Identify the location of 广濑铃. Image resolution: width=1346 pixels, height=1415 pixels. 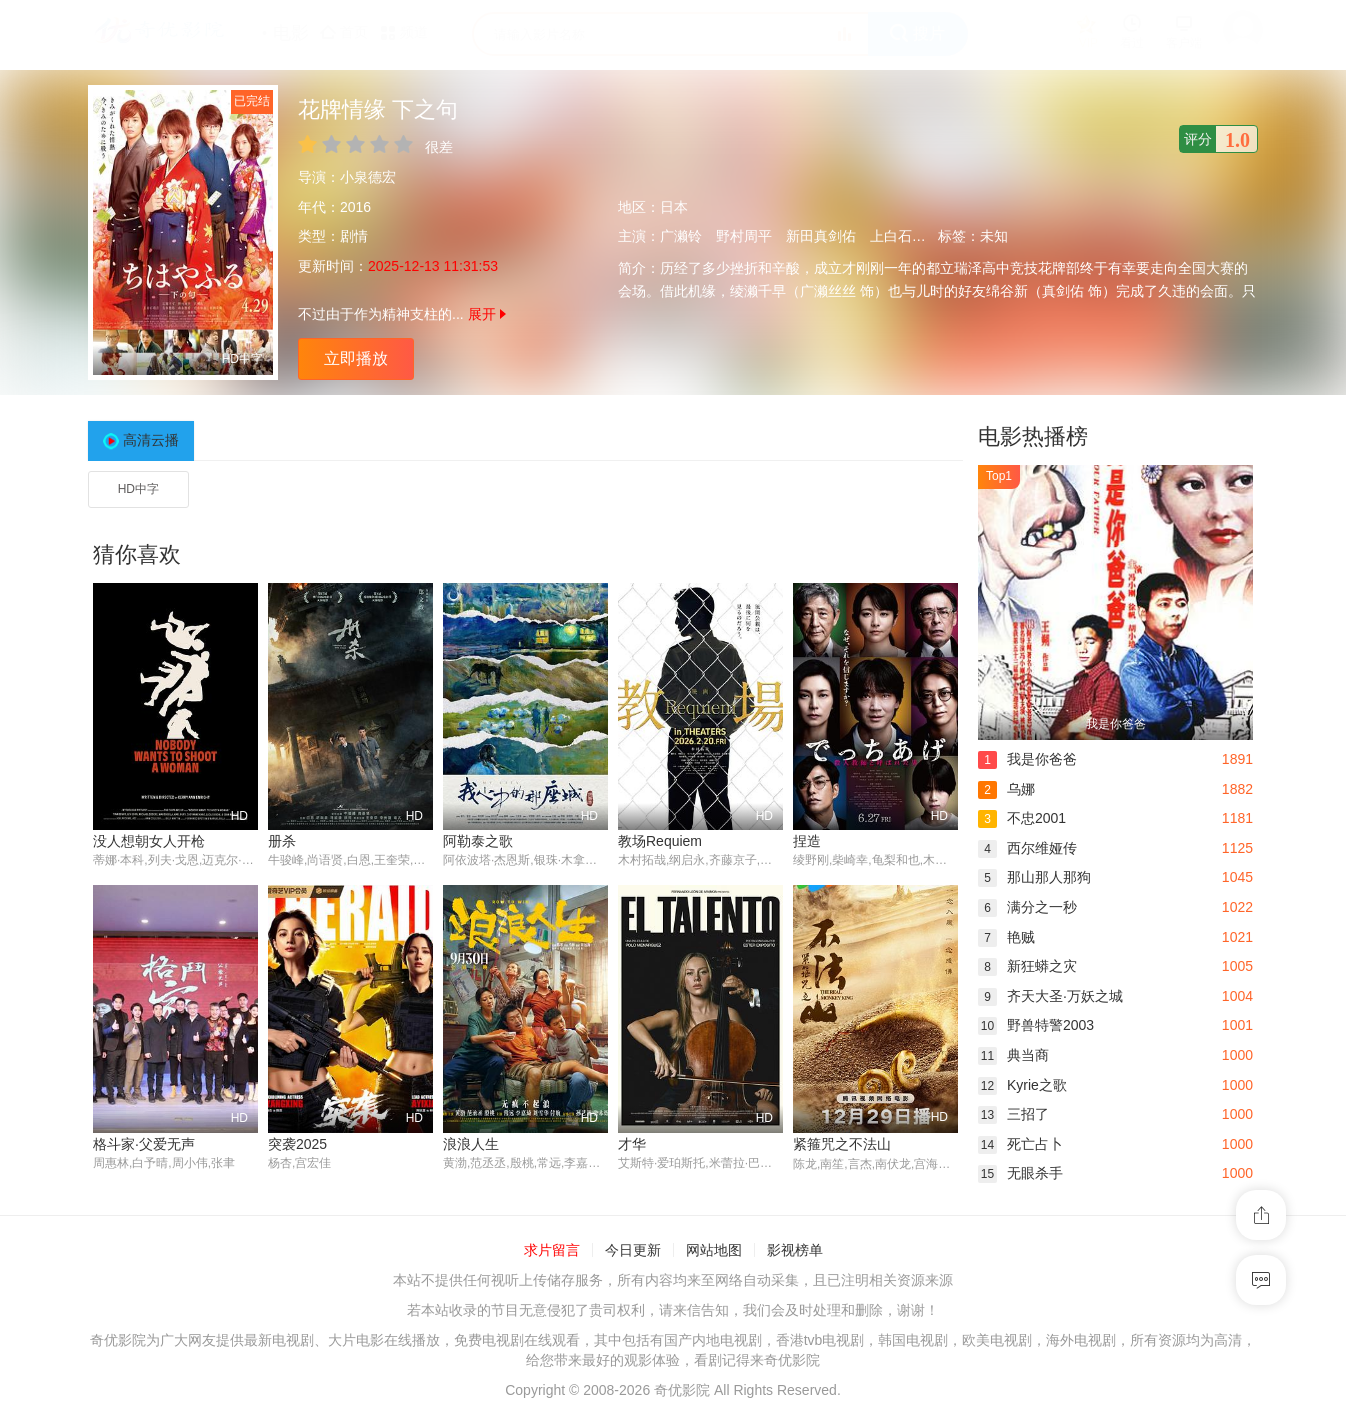
(681, 236).